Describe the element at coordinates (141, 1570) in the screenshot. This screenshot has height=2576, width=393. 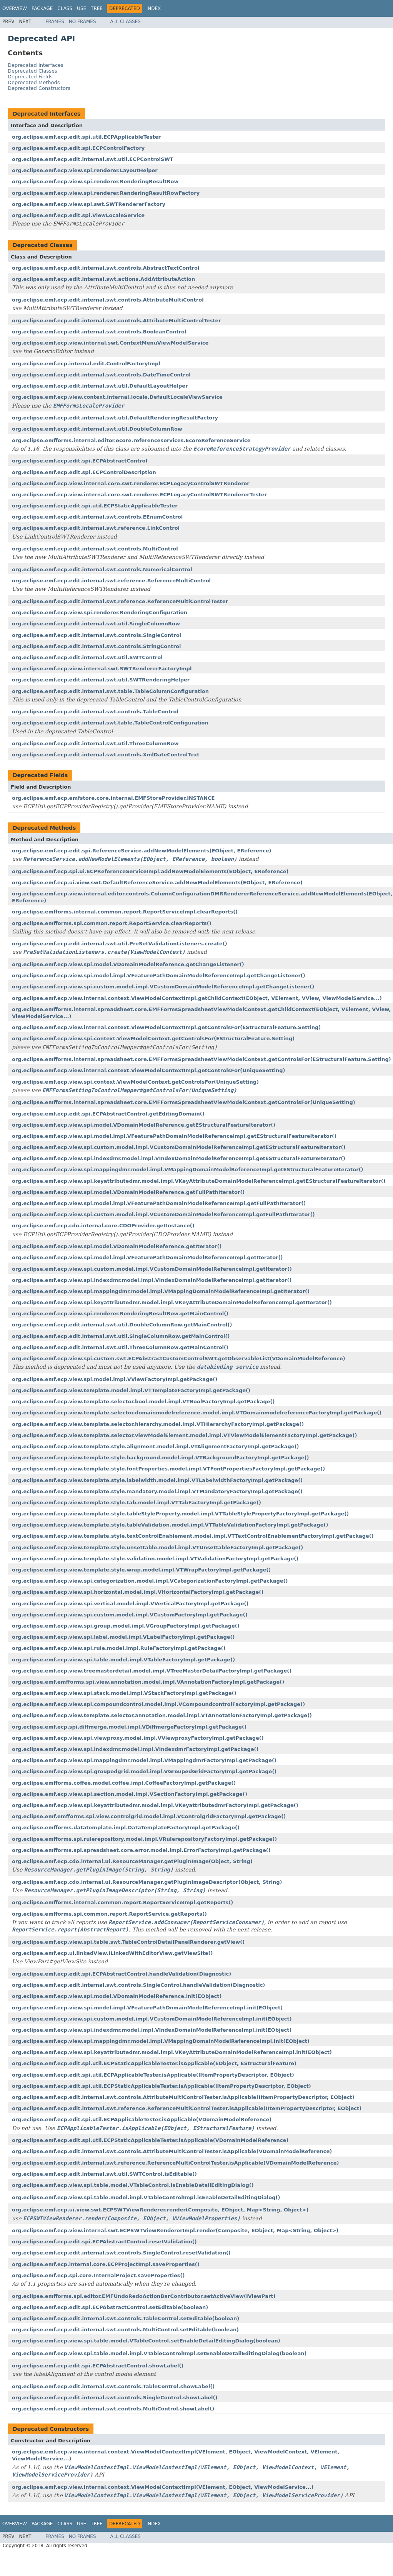
I see `org.eclipse.emf.ecp.view.template.style.wrap.model.impl.VTWrapFactoryImpl.getPackage()` at that location.